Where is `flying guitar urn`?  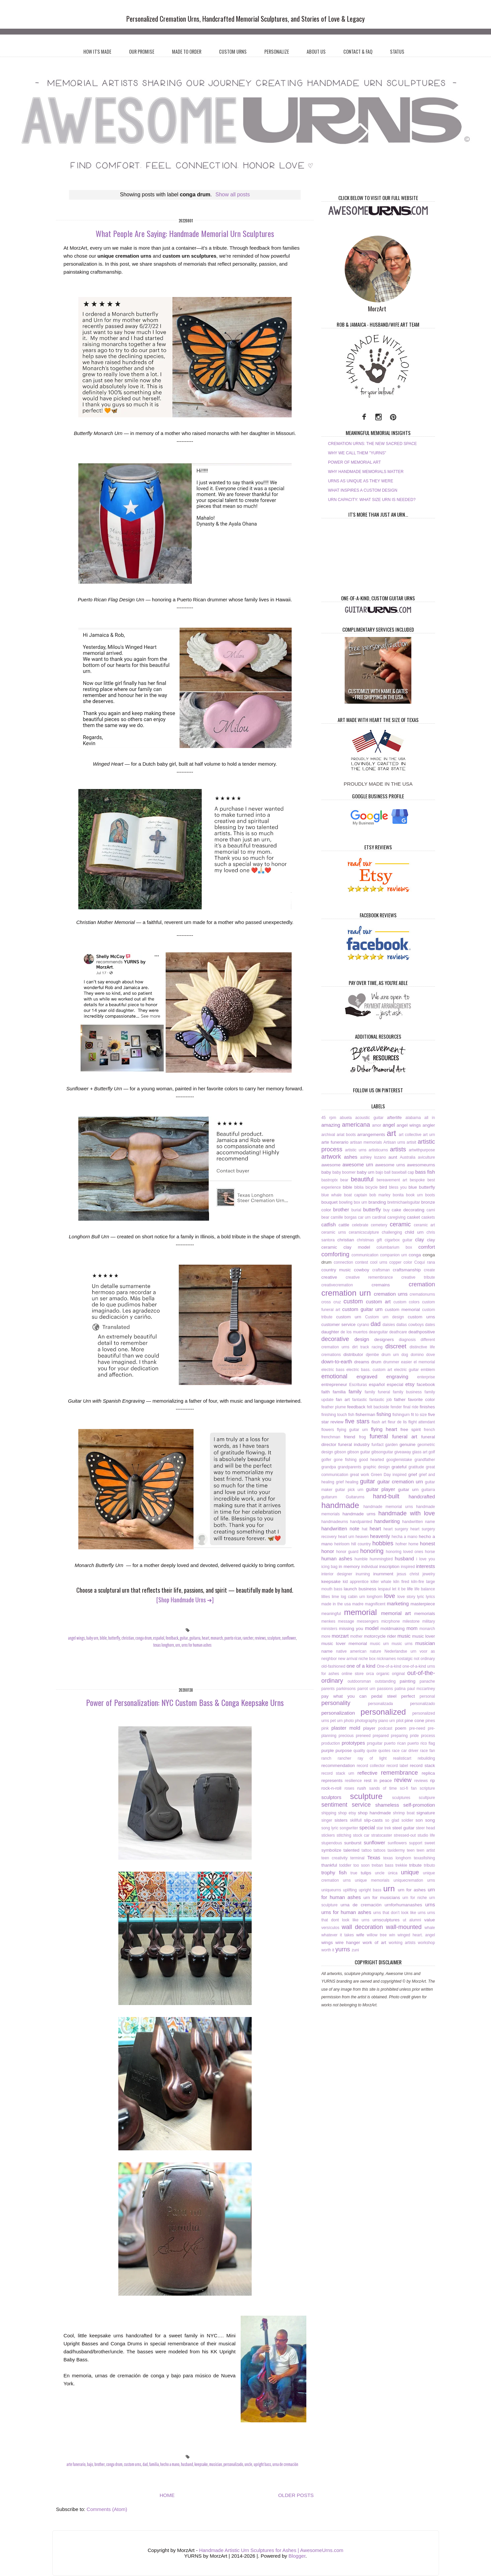
flying guitar urn is located at coordinates (352, 1429).